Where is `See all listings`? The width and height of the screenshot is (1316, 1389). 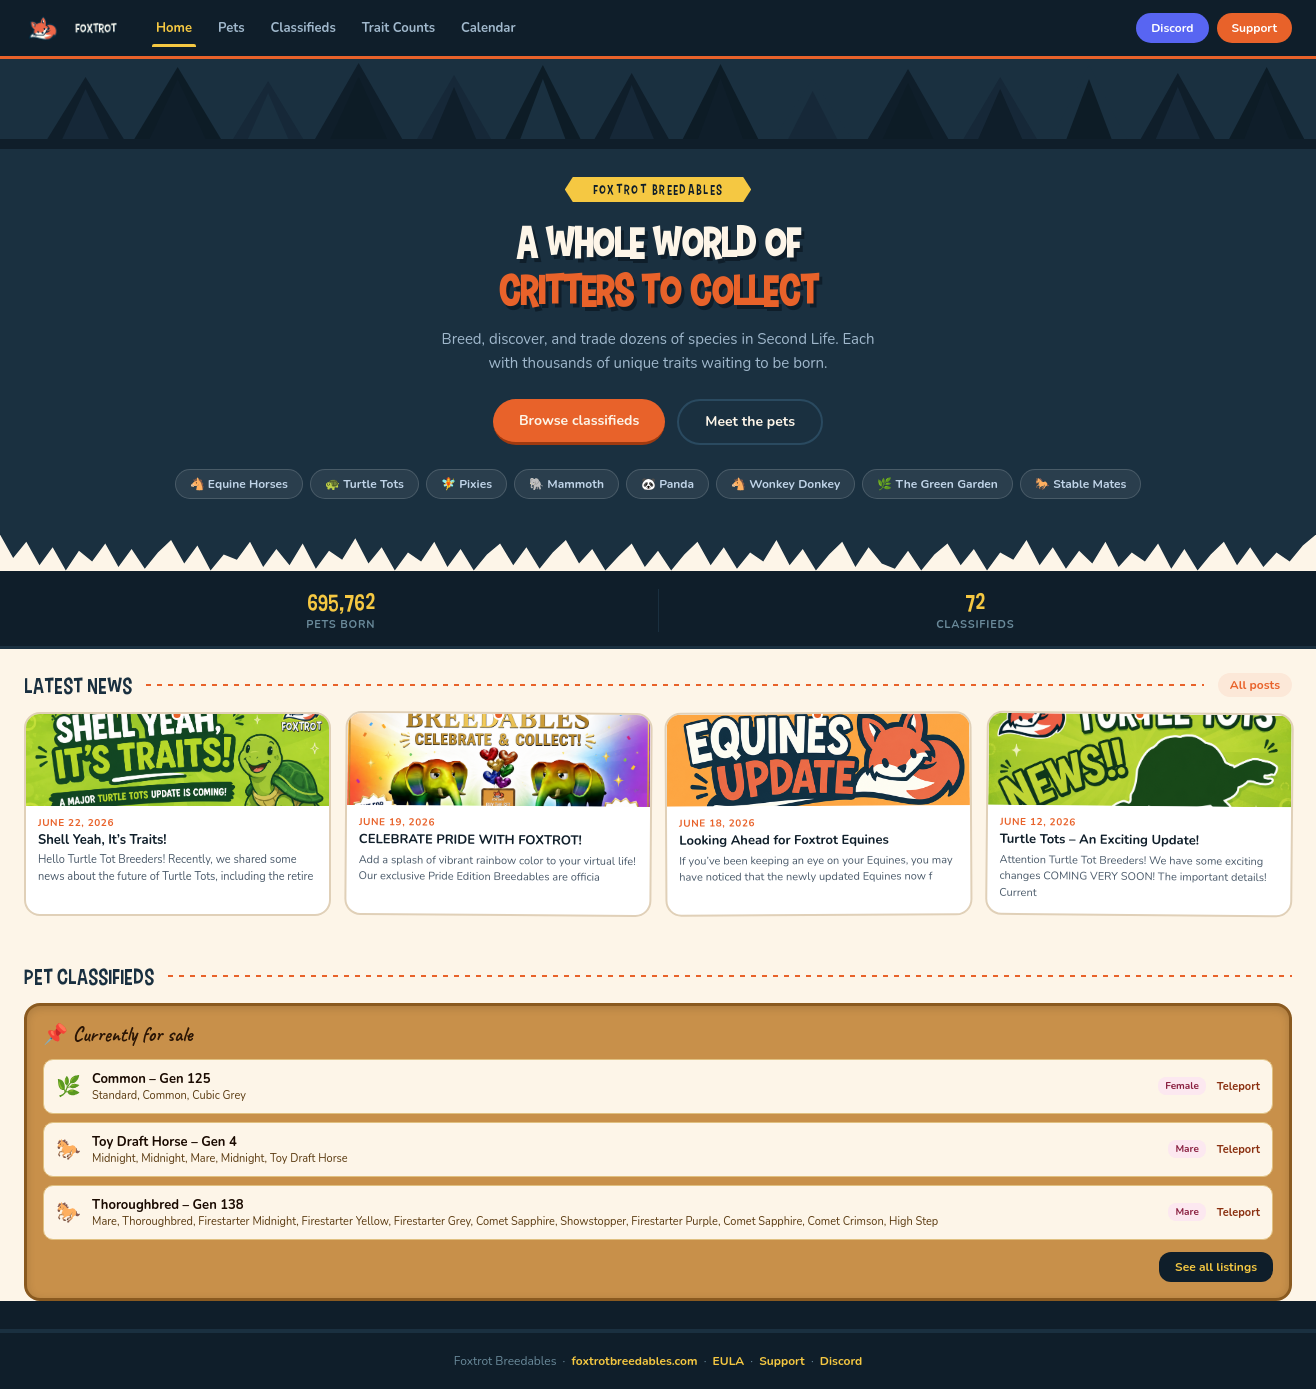 See all listings is located at coordinates (1216, 1267).